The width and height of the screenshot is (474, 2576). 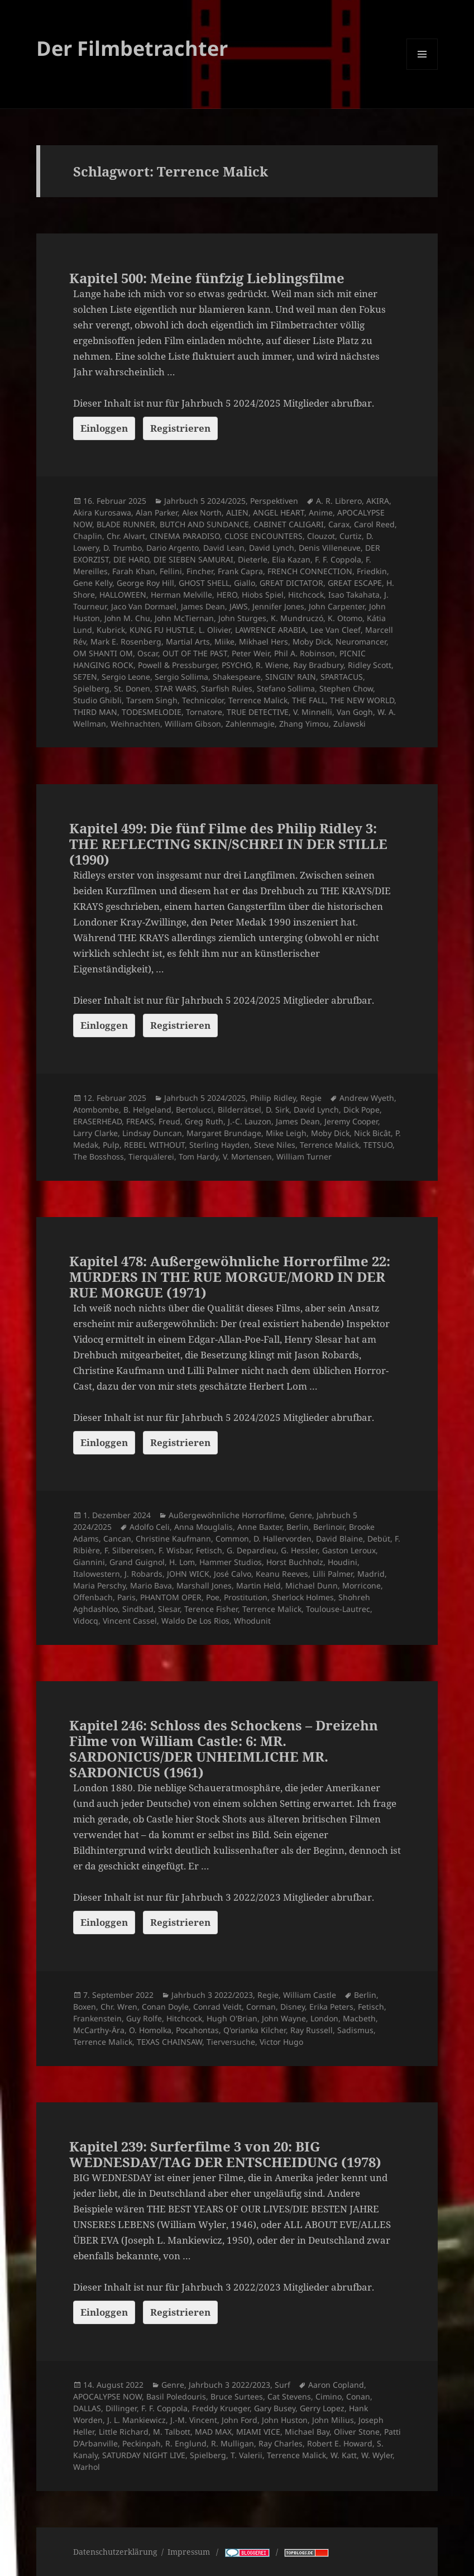 What do you see at coordinates (107, 2396) in the screenshot?
I see `APOCALYPSE NOW` at bounding box center [107, 2396].